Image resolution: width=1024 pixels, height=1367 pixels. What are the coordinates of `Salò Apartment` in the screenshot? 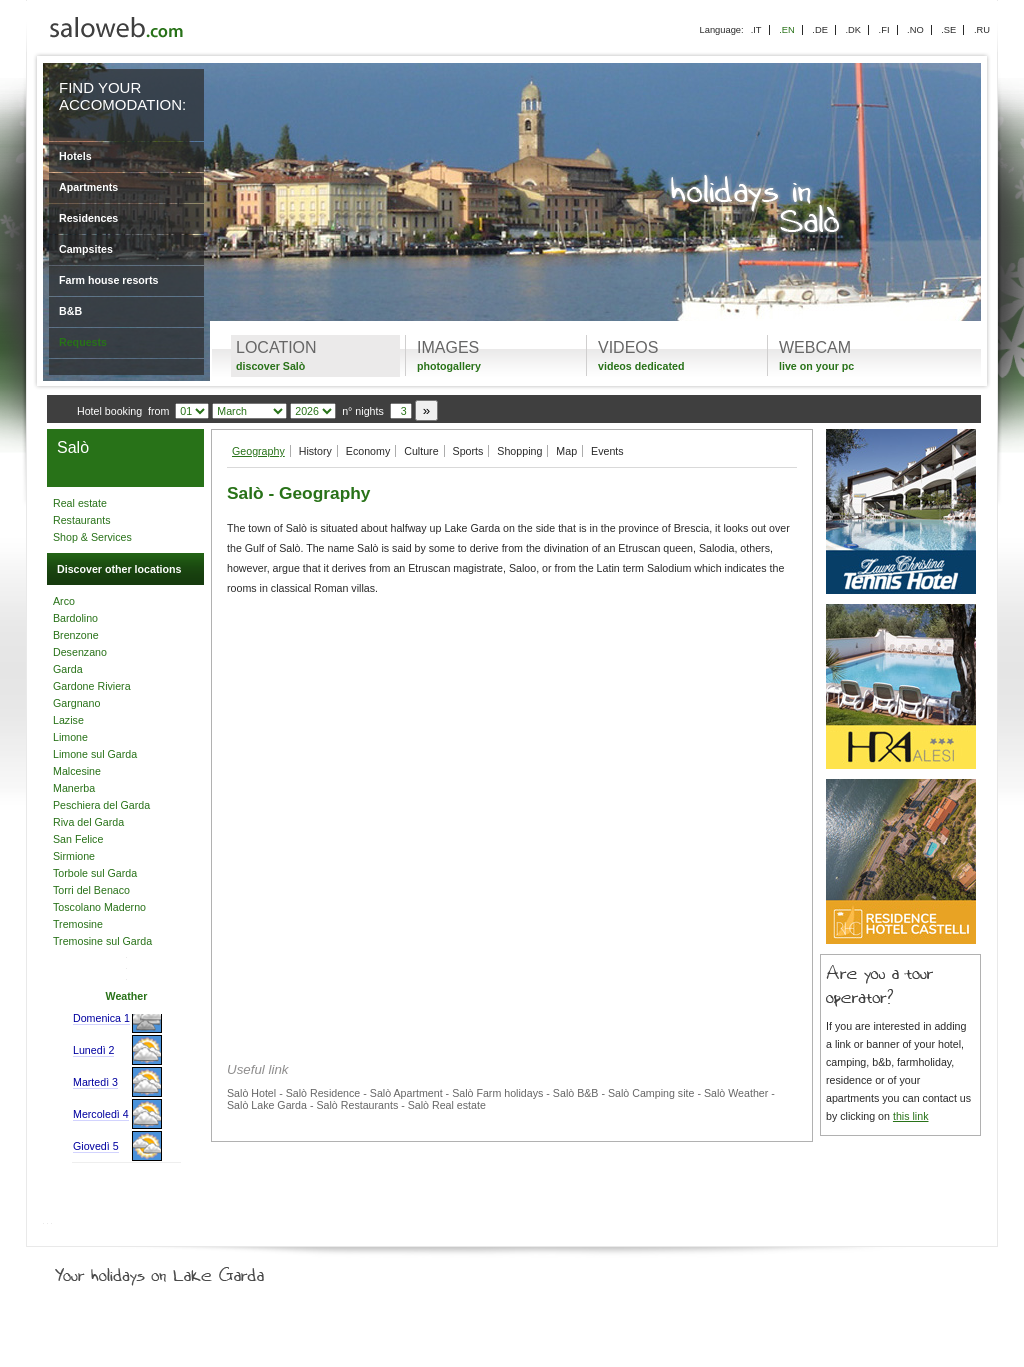 It's located at (406, 1093).